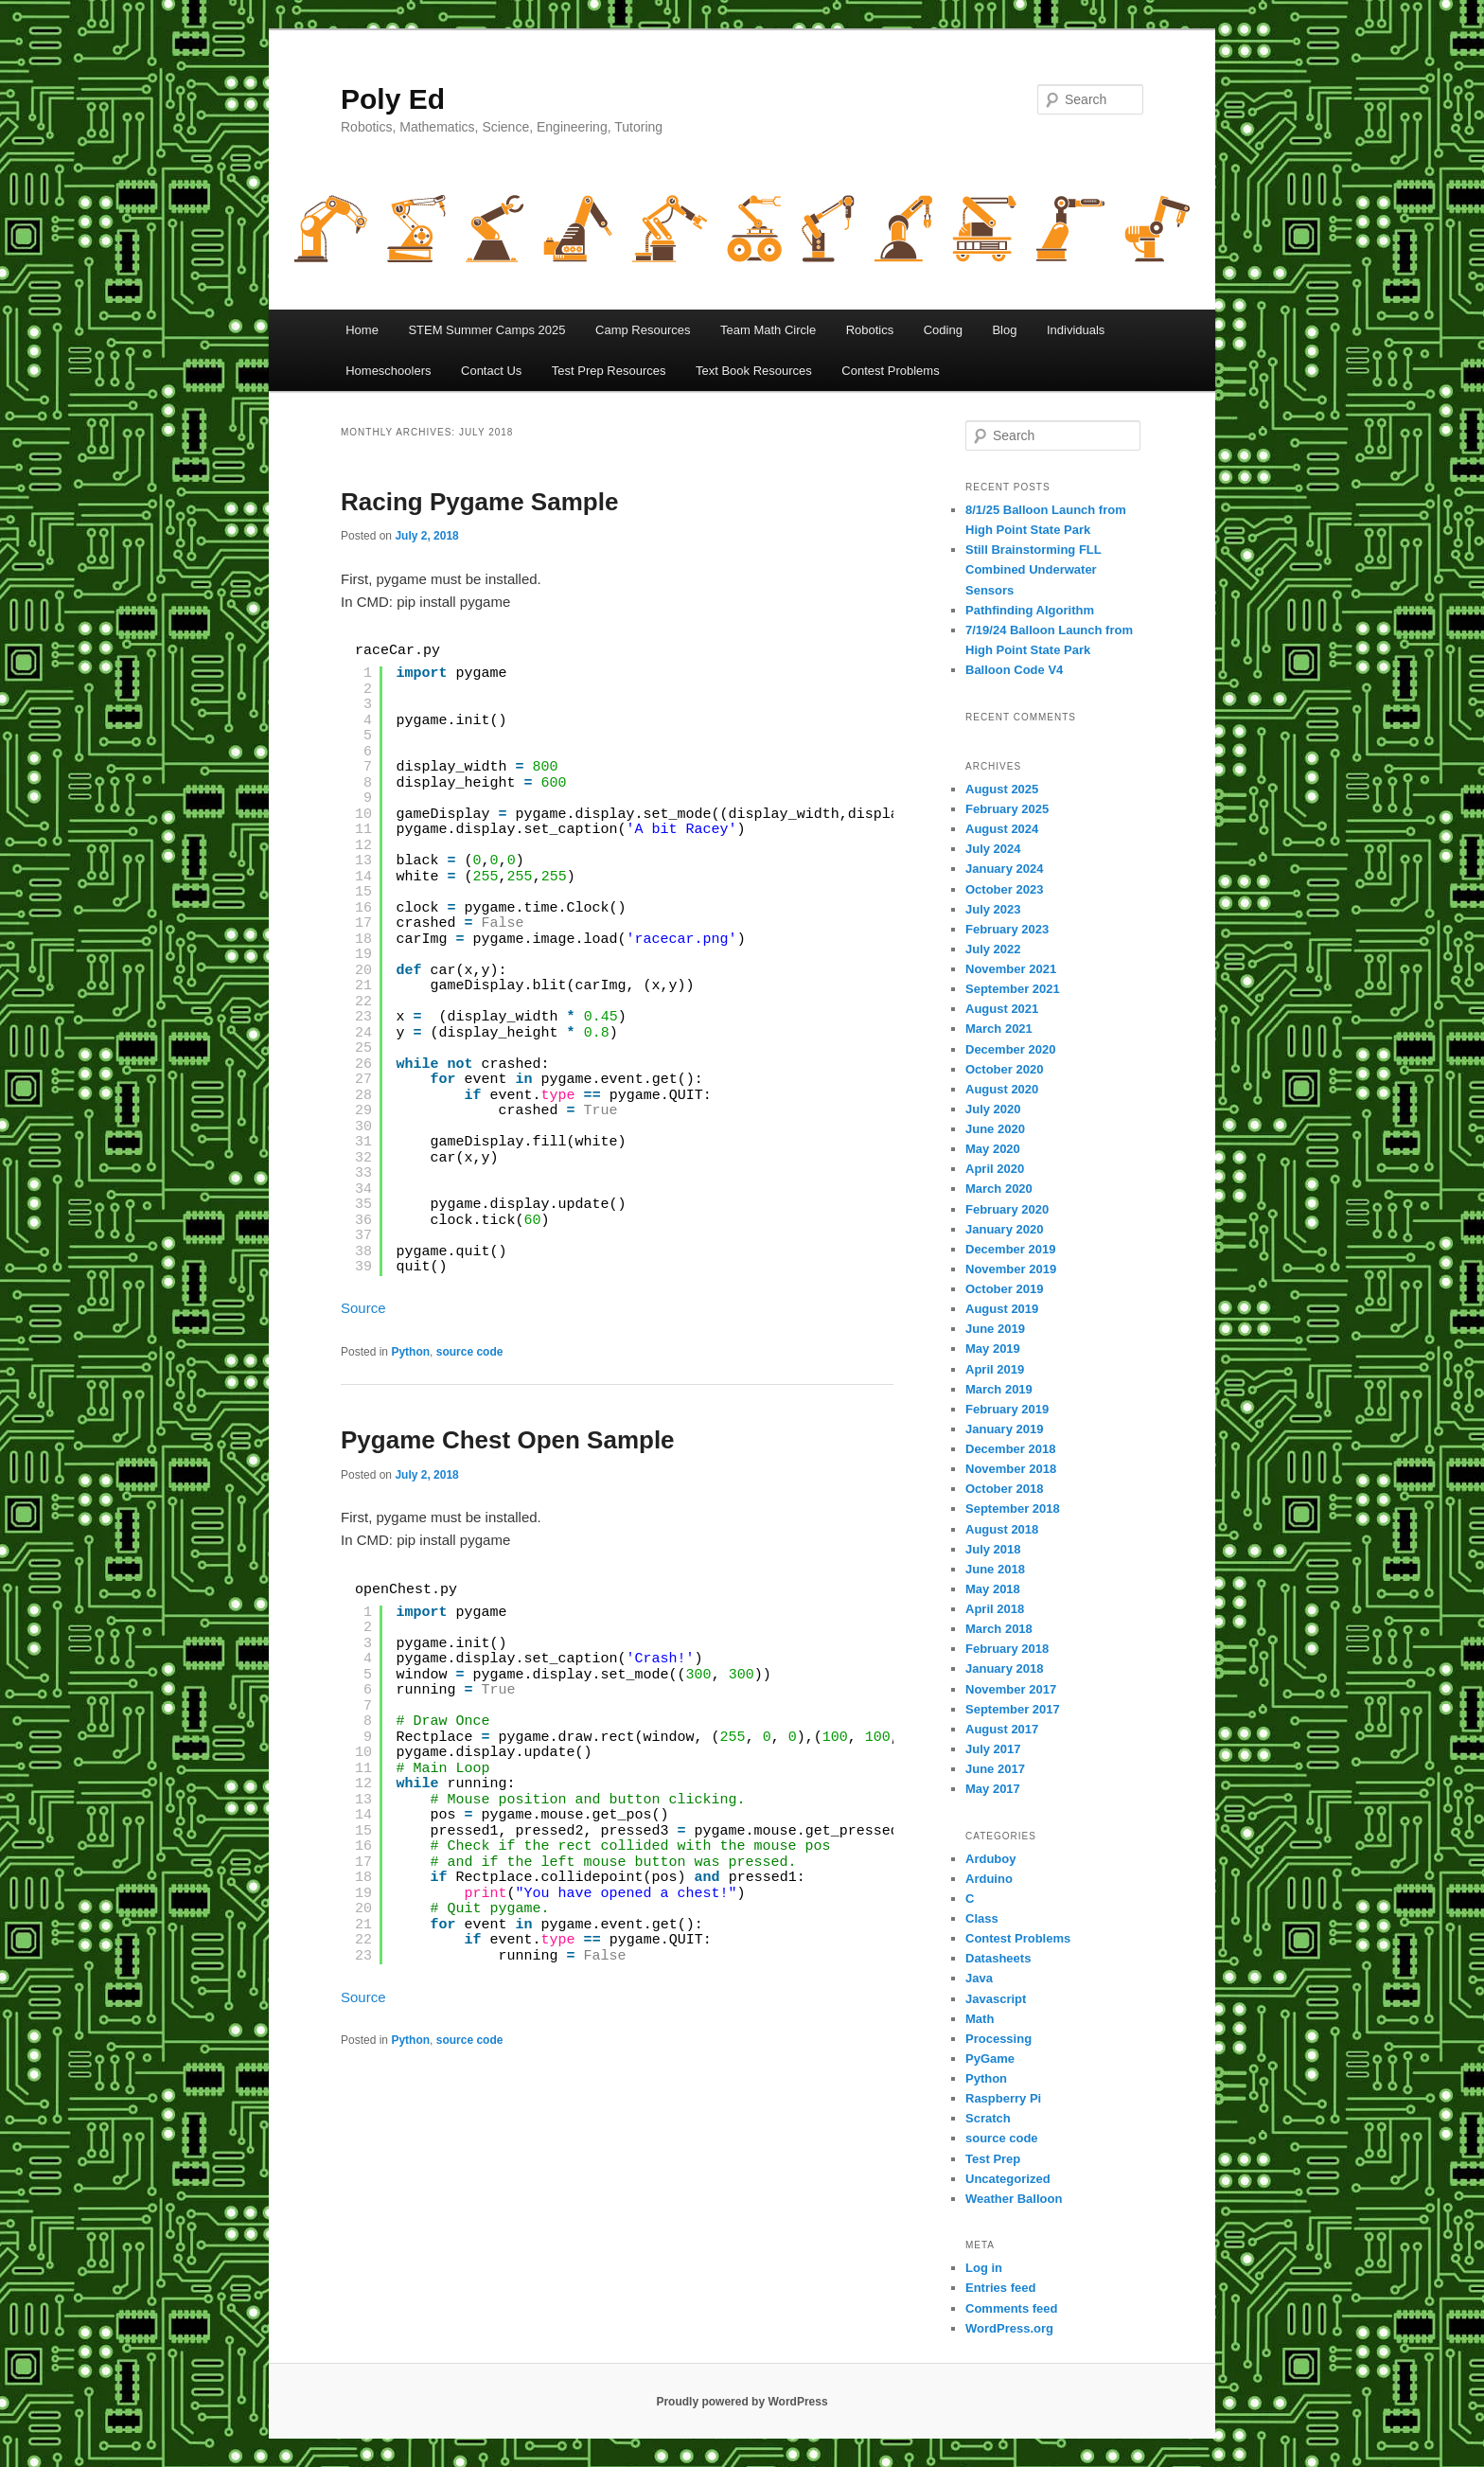  Describe the element at coordinates (1007, 809) in the screenshot. I see `February 2025` at that location.